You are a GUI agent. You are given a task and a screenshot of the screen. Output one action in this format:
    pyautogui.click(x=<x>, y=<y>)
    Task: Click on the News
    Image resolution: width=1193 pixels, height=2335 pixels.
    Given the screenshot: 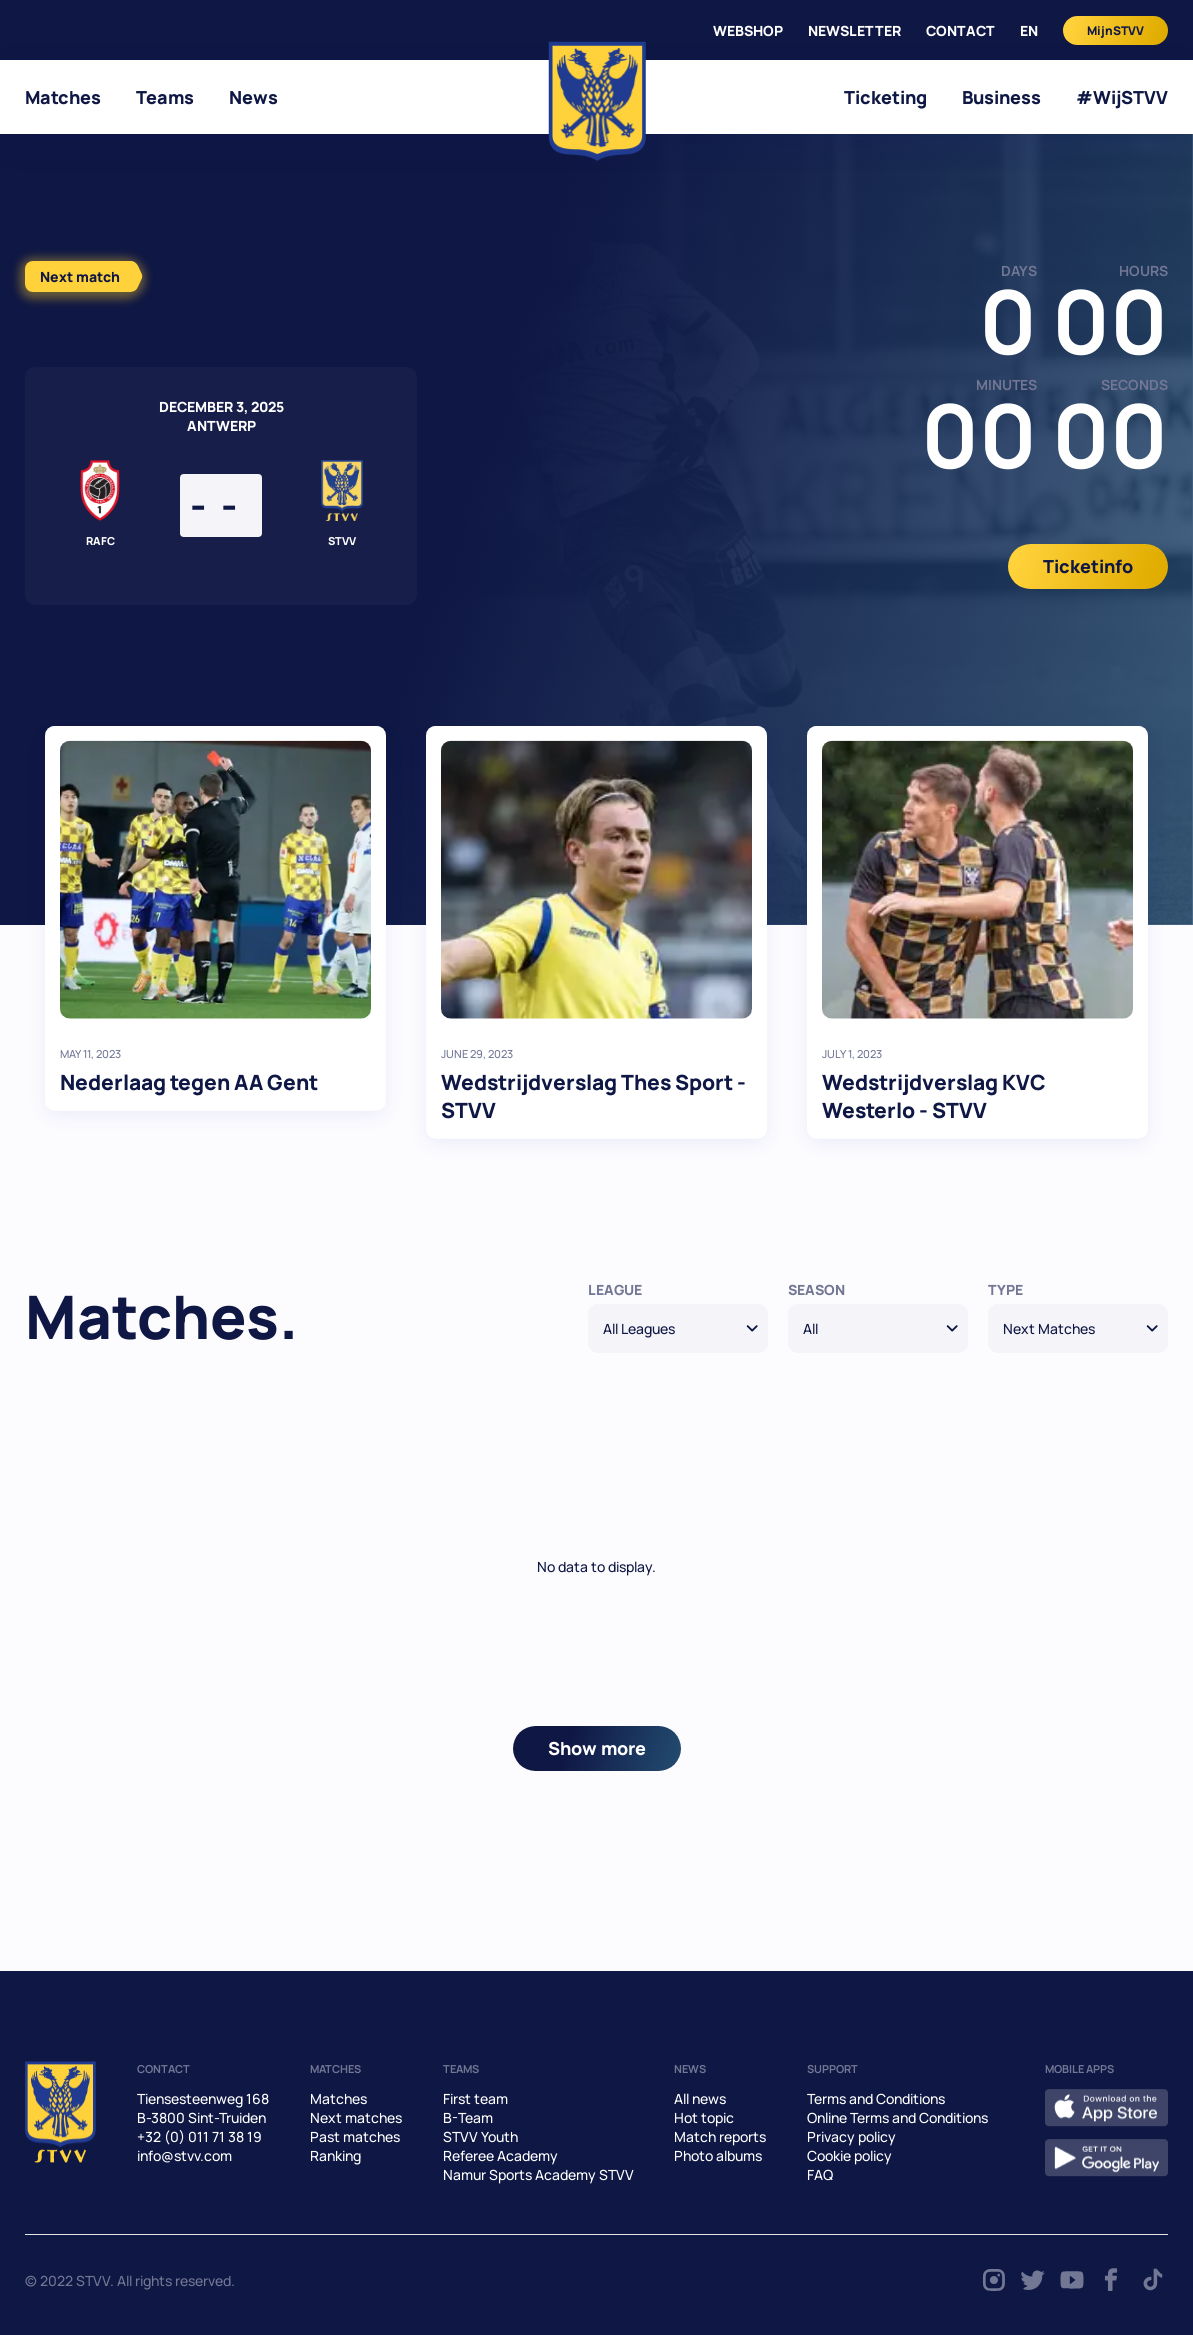 What is the action you would take?
    pyautogui.click(x=253, y=97)
    